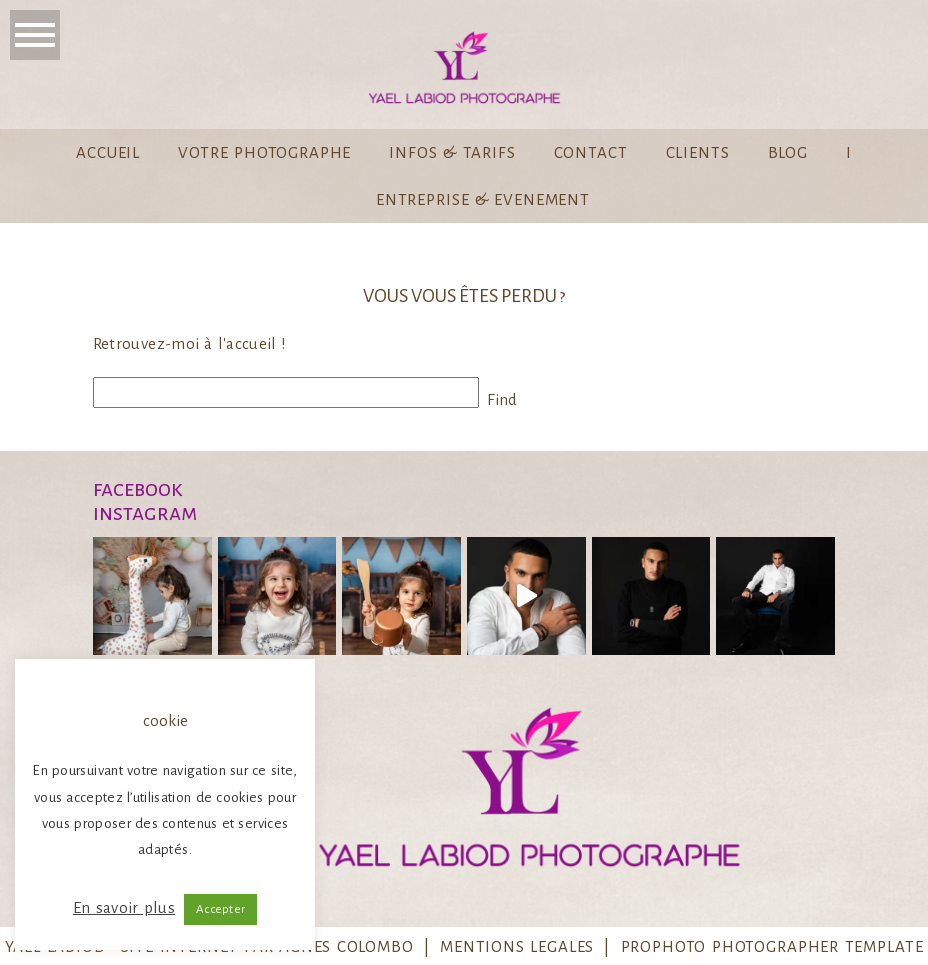  What do you see at coordinates (346, 946) in the screenshot?
I see `Agnes Colombo` at bounding box center [346, 946].